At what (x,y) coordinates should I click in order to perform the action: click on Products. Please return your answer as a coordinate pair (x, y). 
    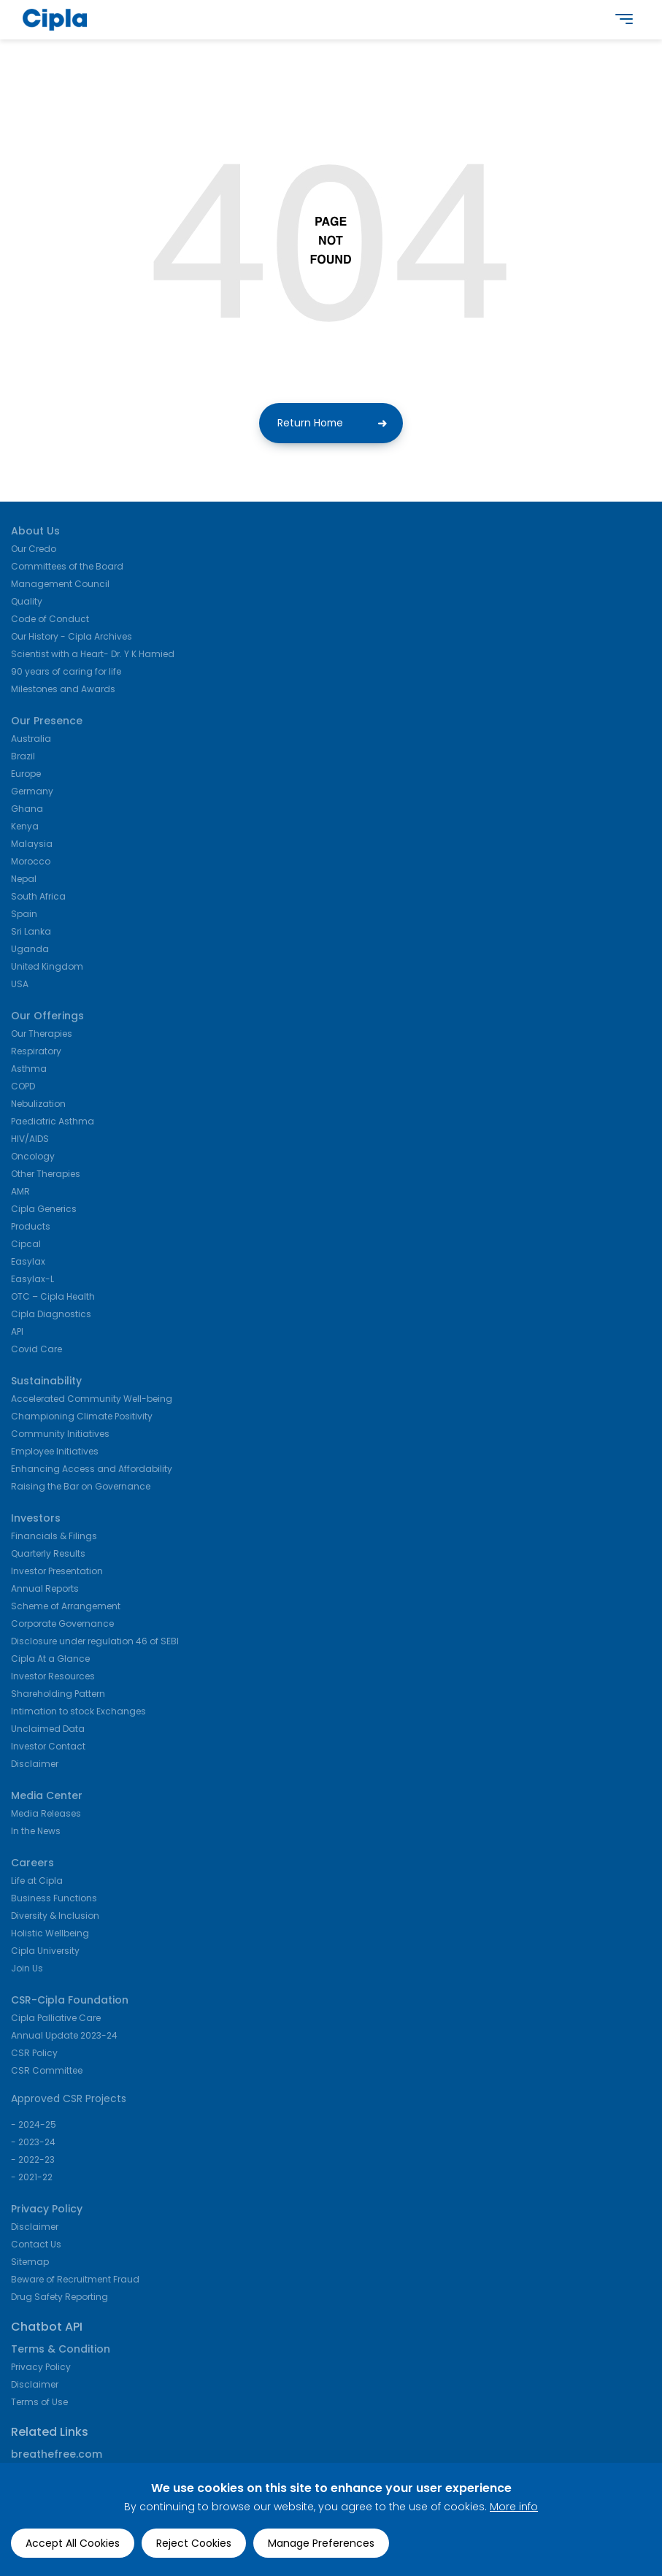
    Looking at the image, I should click on (30, 1228).